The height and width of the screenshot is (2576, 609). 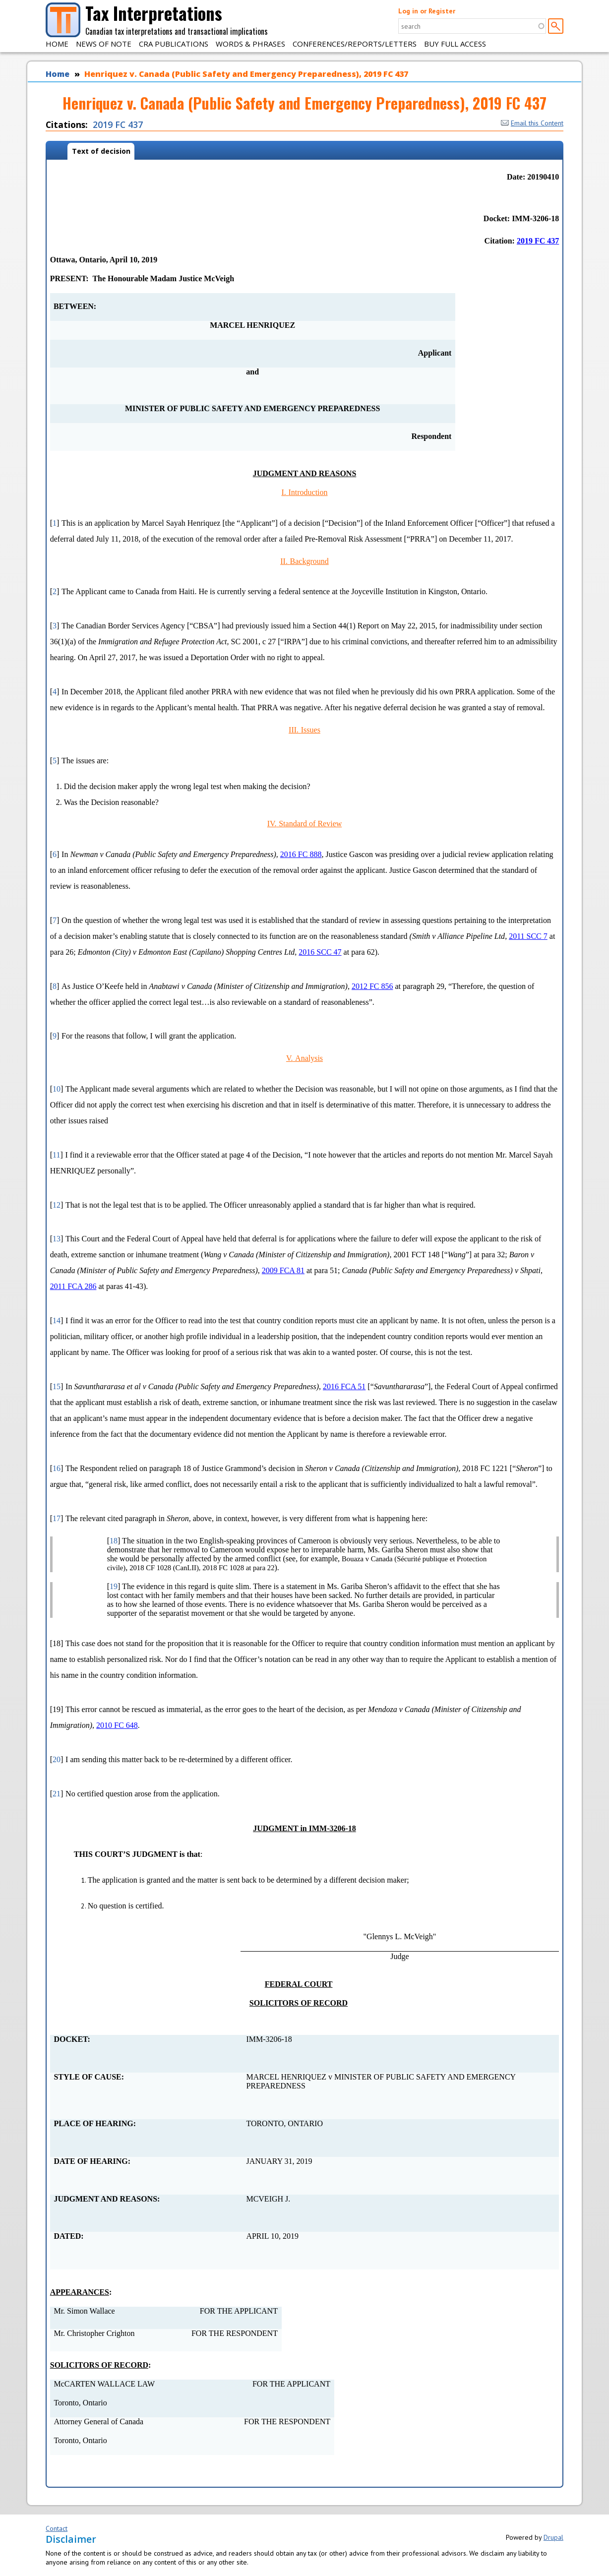 I want to click on 14, so click(x=57, y=1320).